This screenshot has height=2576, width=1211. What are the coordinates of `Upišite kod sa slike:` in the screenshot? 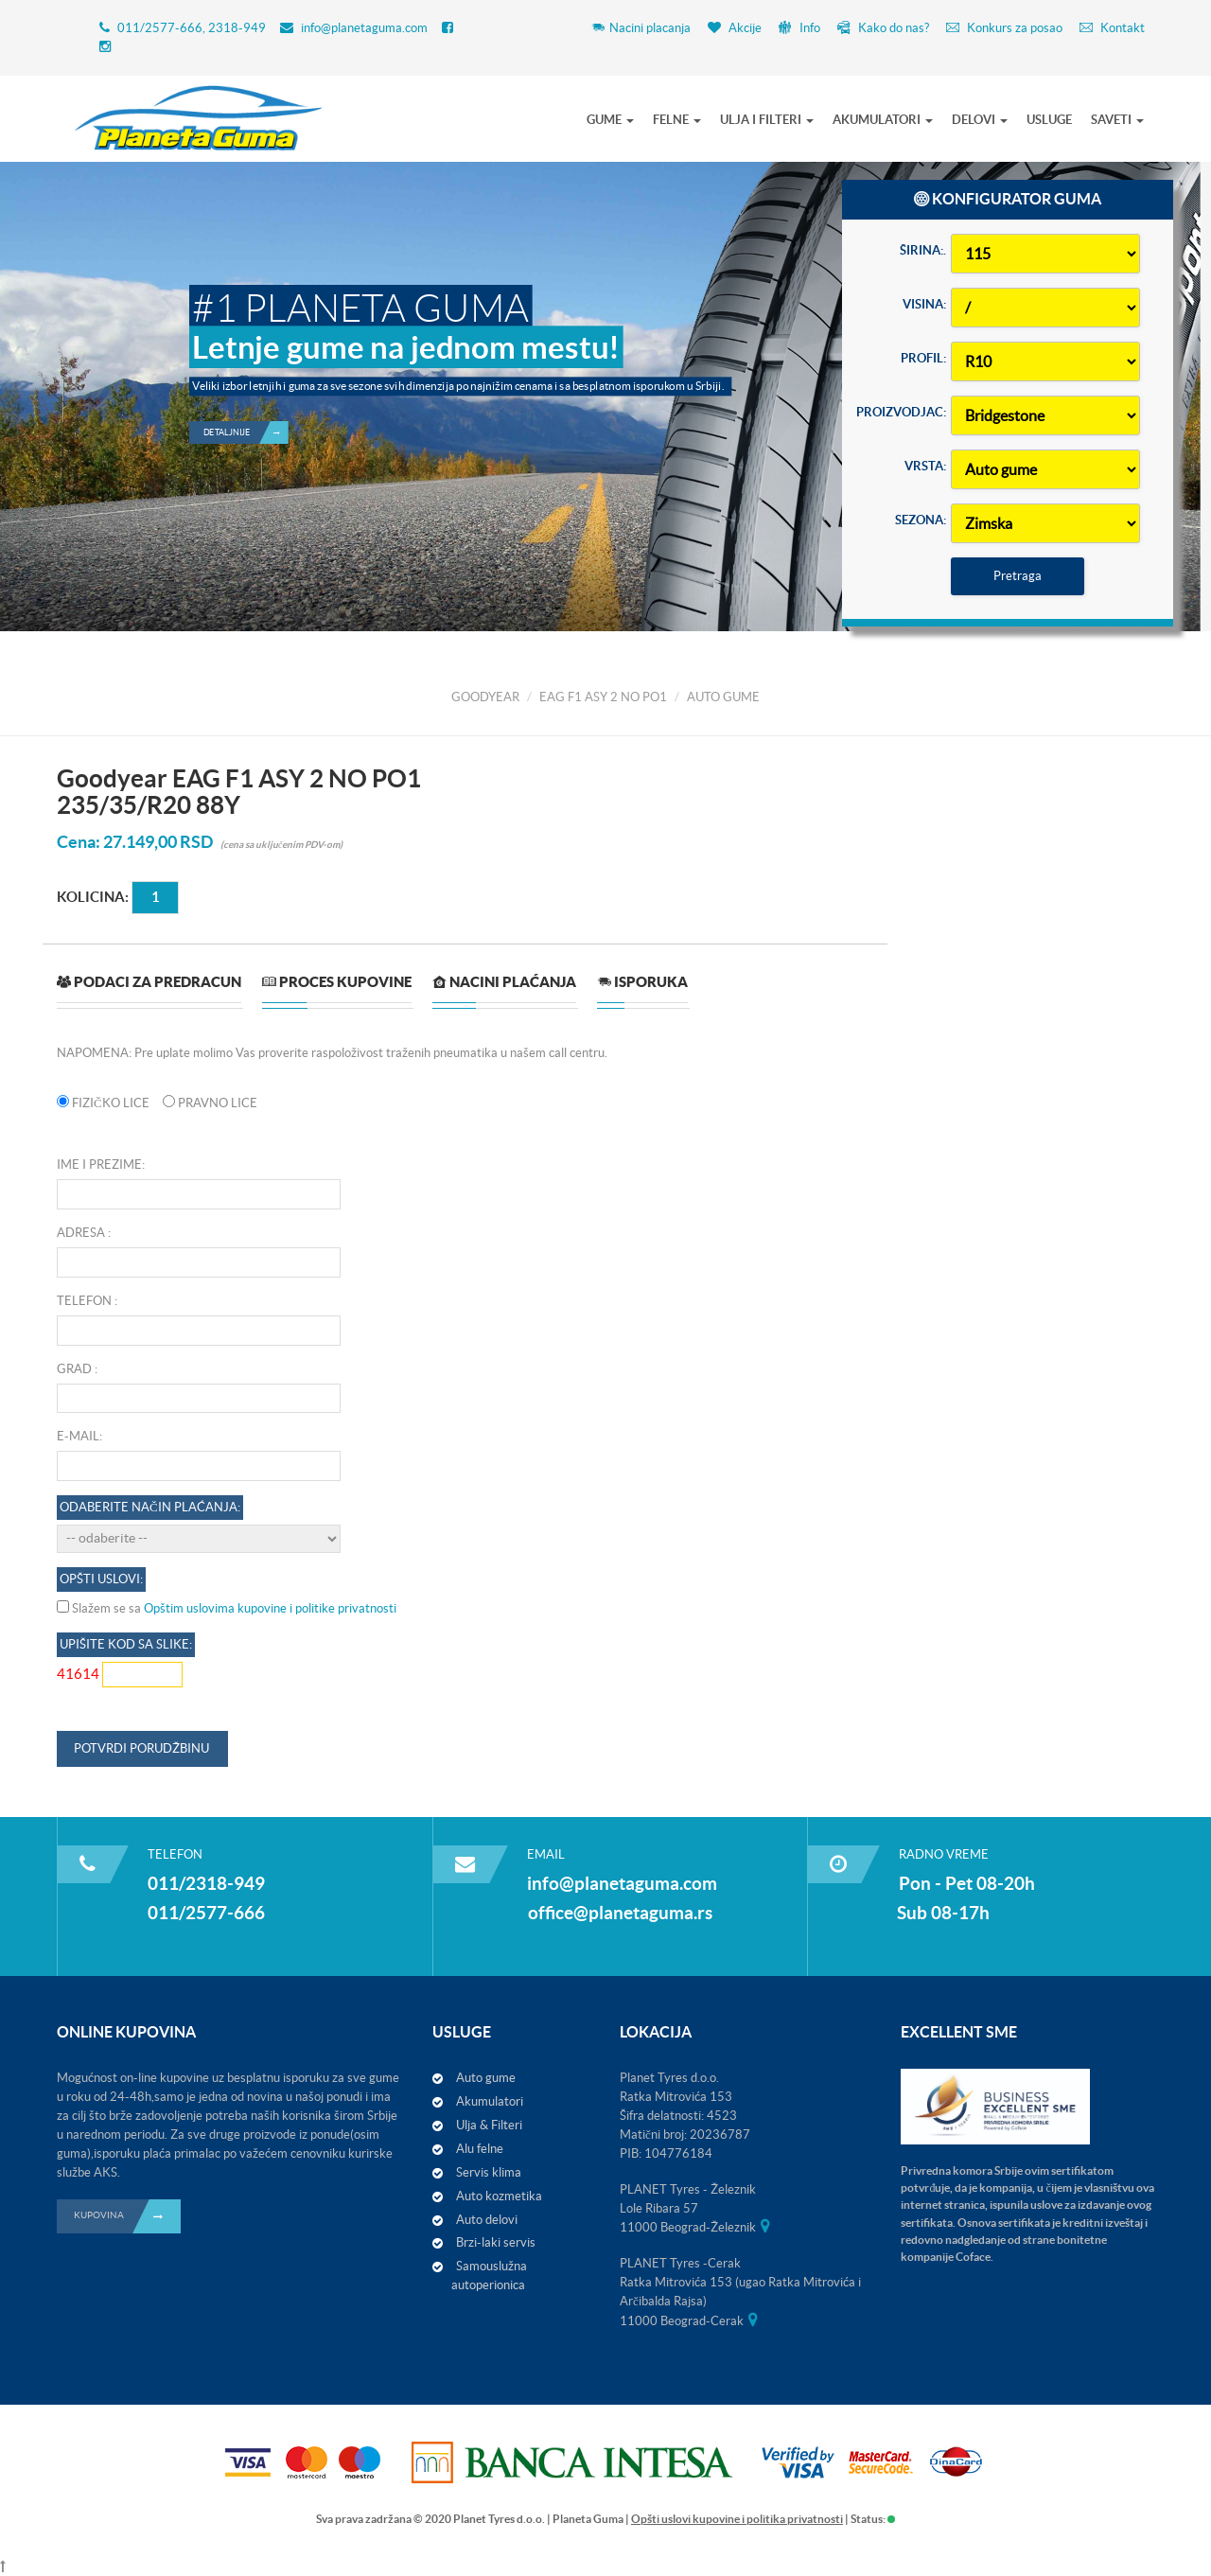 It's located at (126, 1644).